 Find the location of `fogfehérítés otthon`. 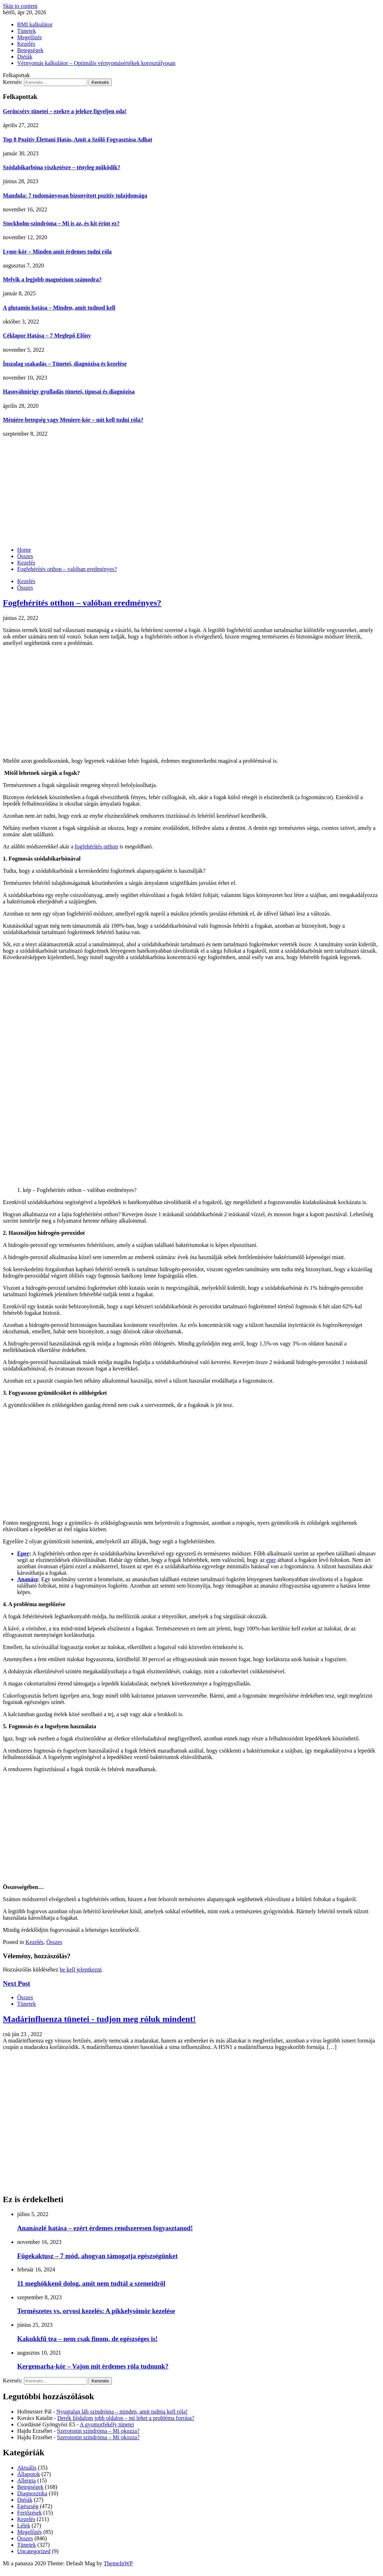

fogfehérítés otthon is located at coordinates (96, 846).